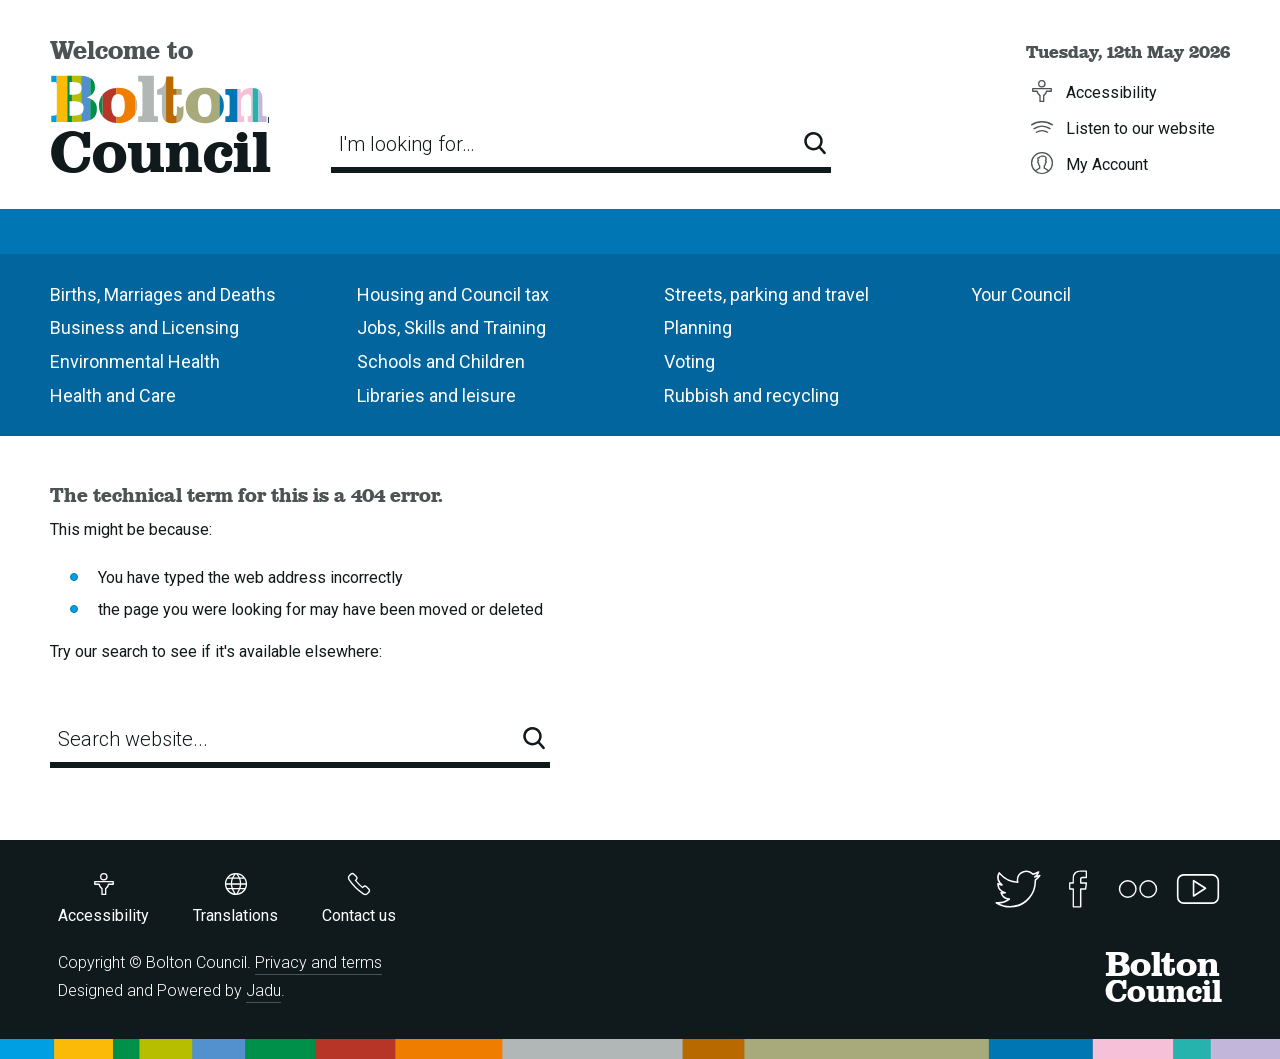 The image size is (1280, 1059). I want to click on Jadu, so click(263, 990).